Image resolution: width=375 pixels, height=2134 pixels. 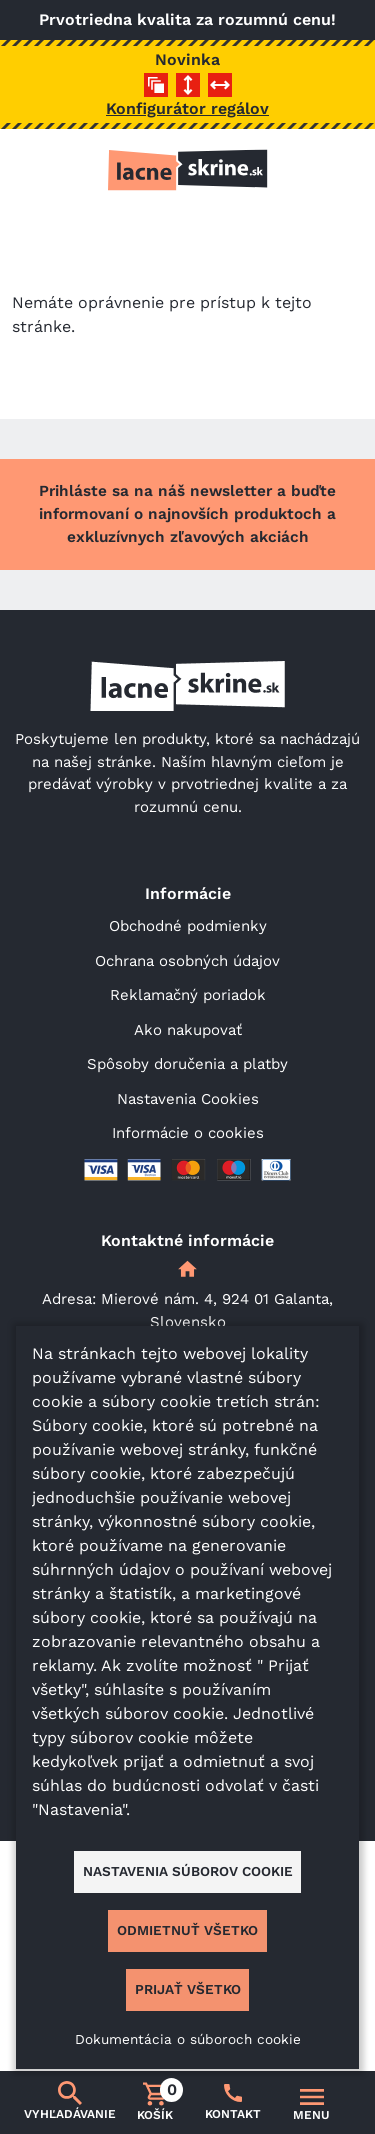 I want to click on Spôsoby doručenia a platby, so click(x=187, y=1064).